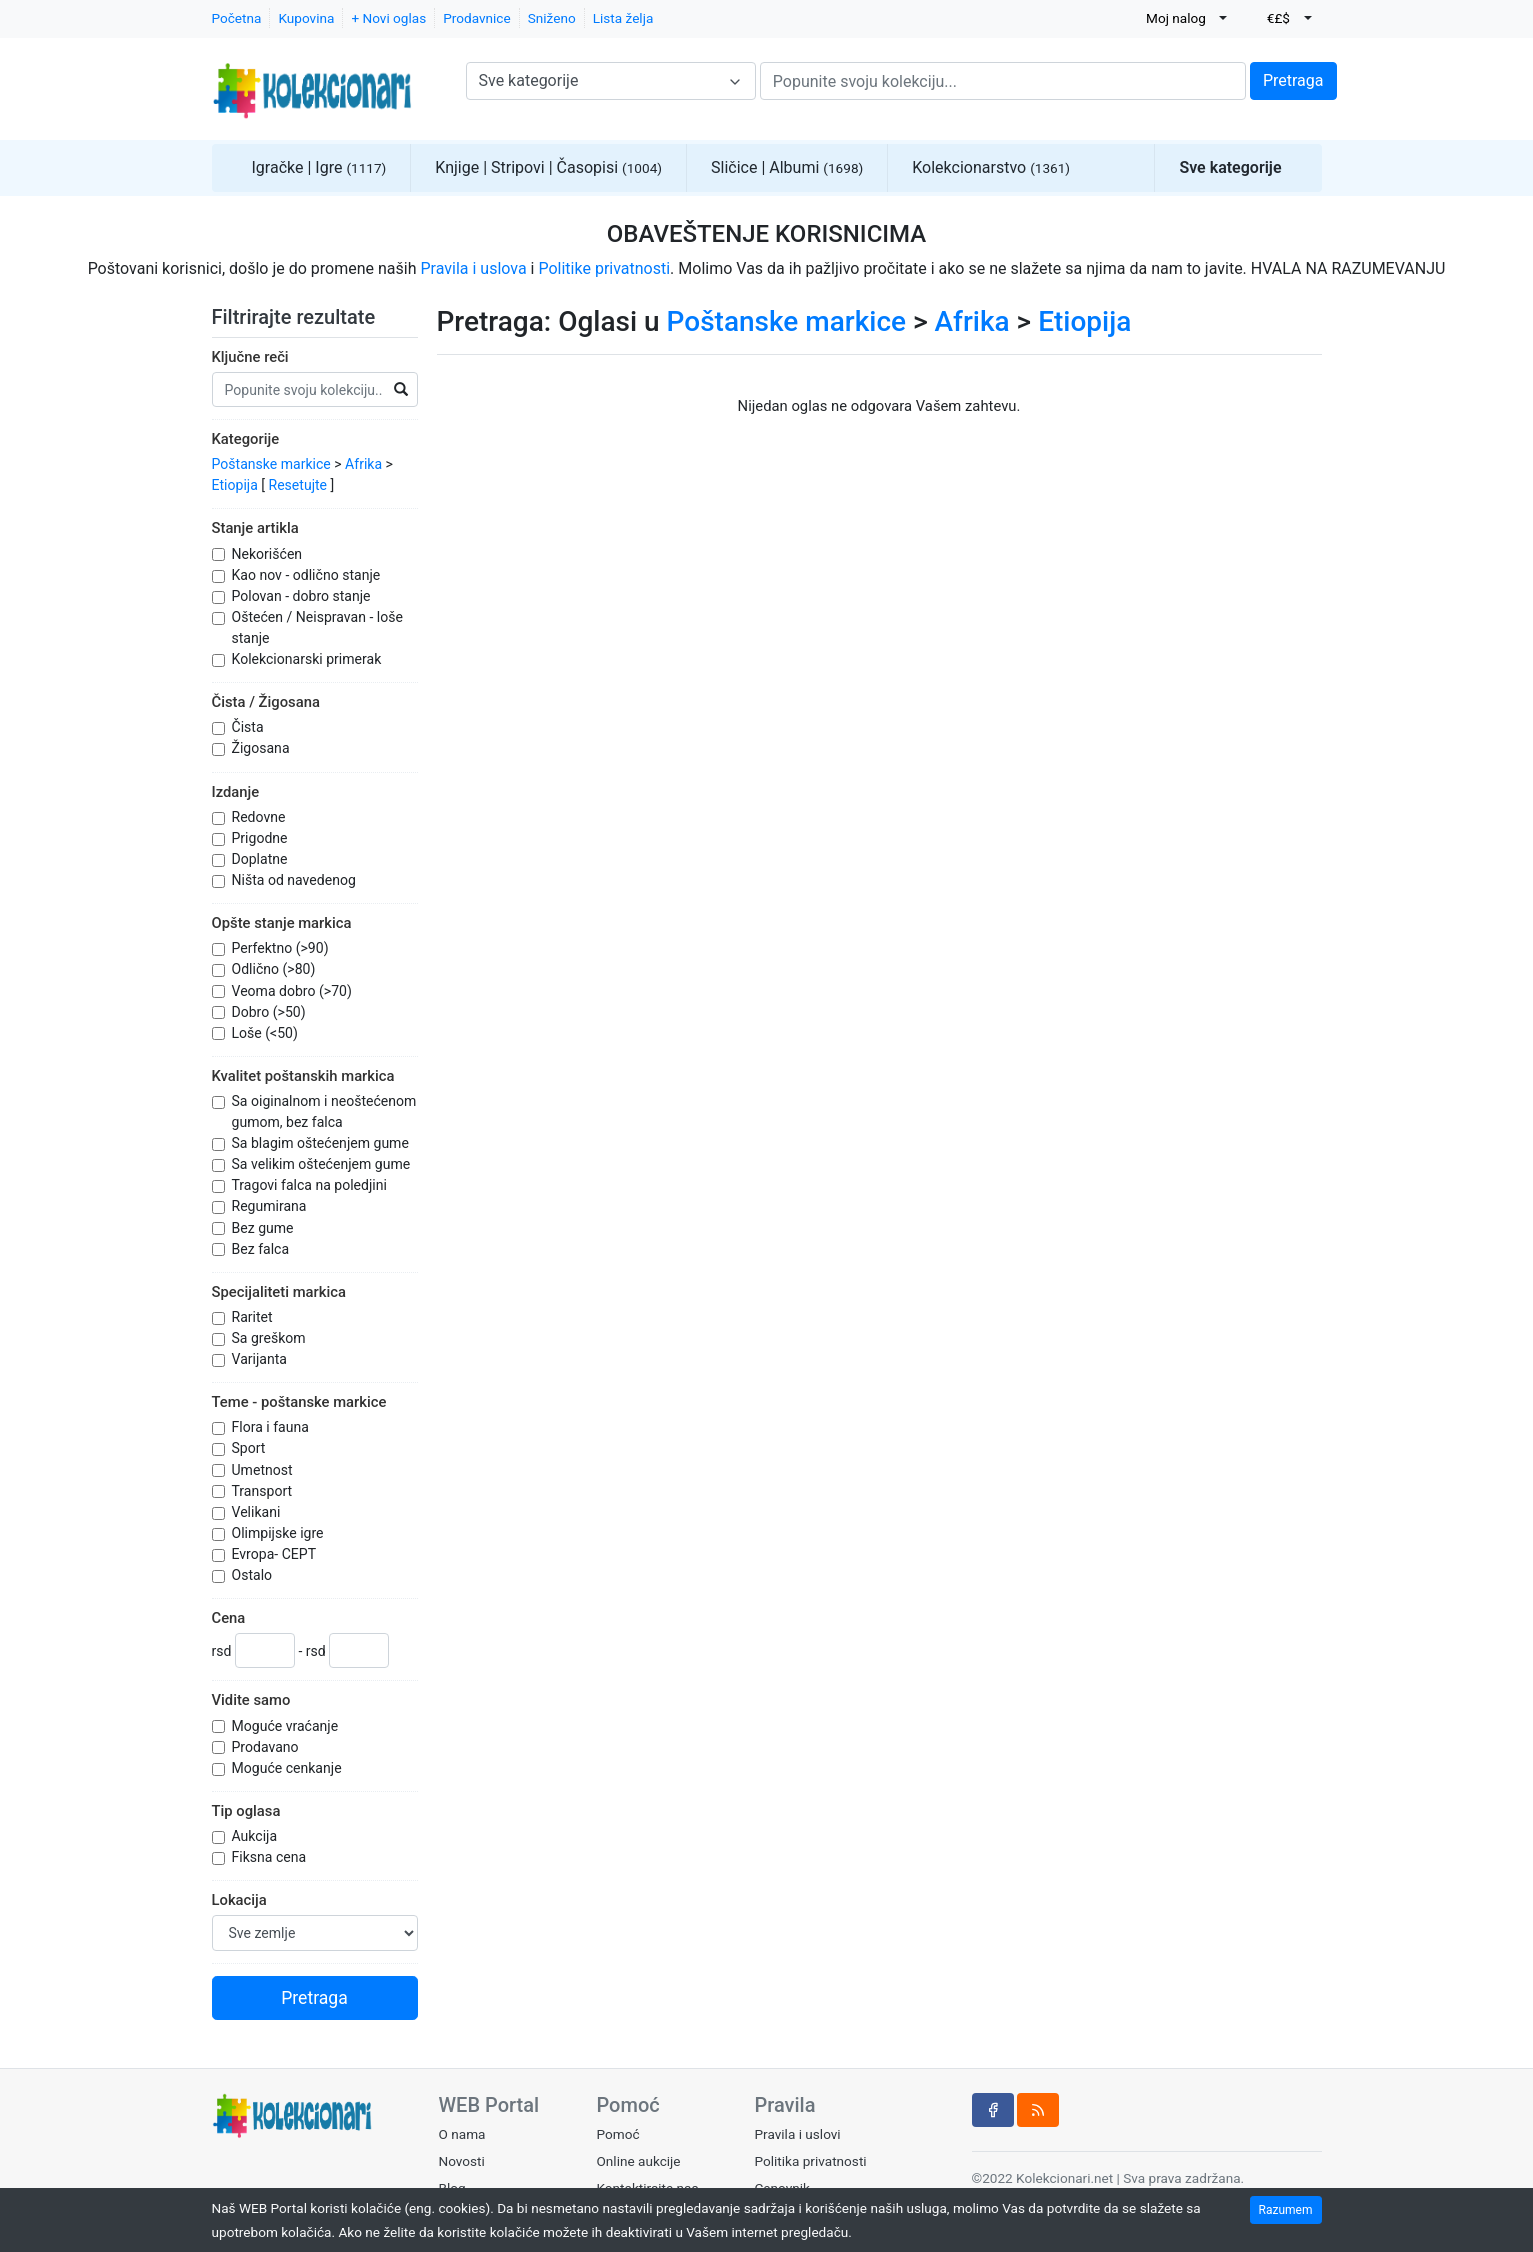 The height and width of the screenshot is (2252, 1533). I want to click on Teme - poštanske markice, so click(299, 1402).